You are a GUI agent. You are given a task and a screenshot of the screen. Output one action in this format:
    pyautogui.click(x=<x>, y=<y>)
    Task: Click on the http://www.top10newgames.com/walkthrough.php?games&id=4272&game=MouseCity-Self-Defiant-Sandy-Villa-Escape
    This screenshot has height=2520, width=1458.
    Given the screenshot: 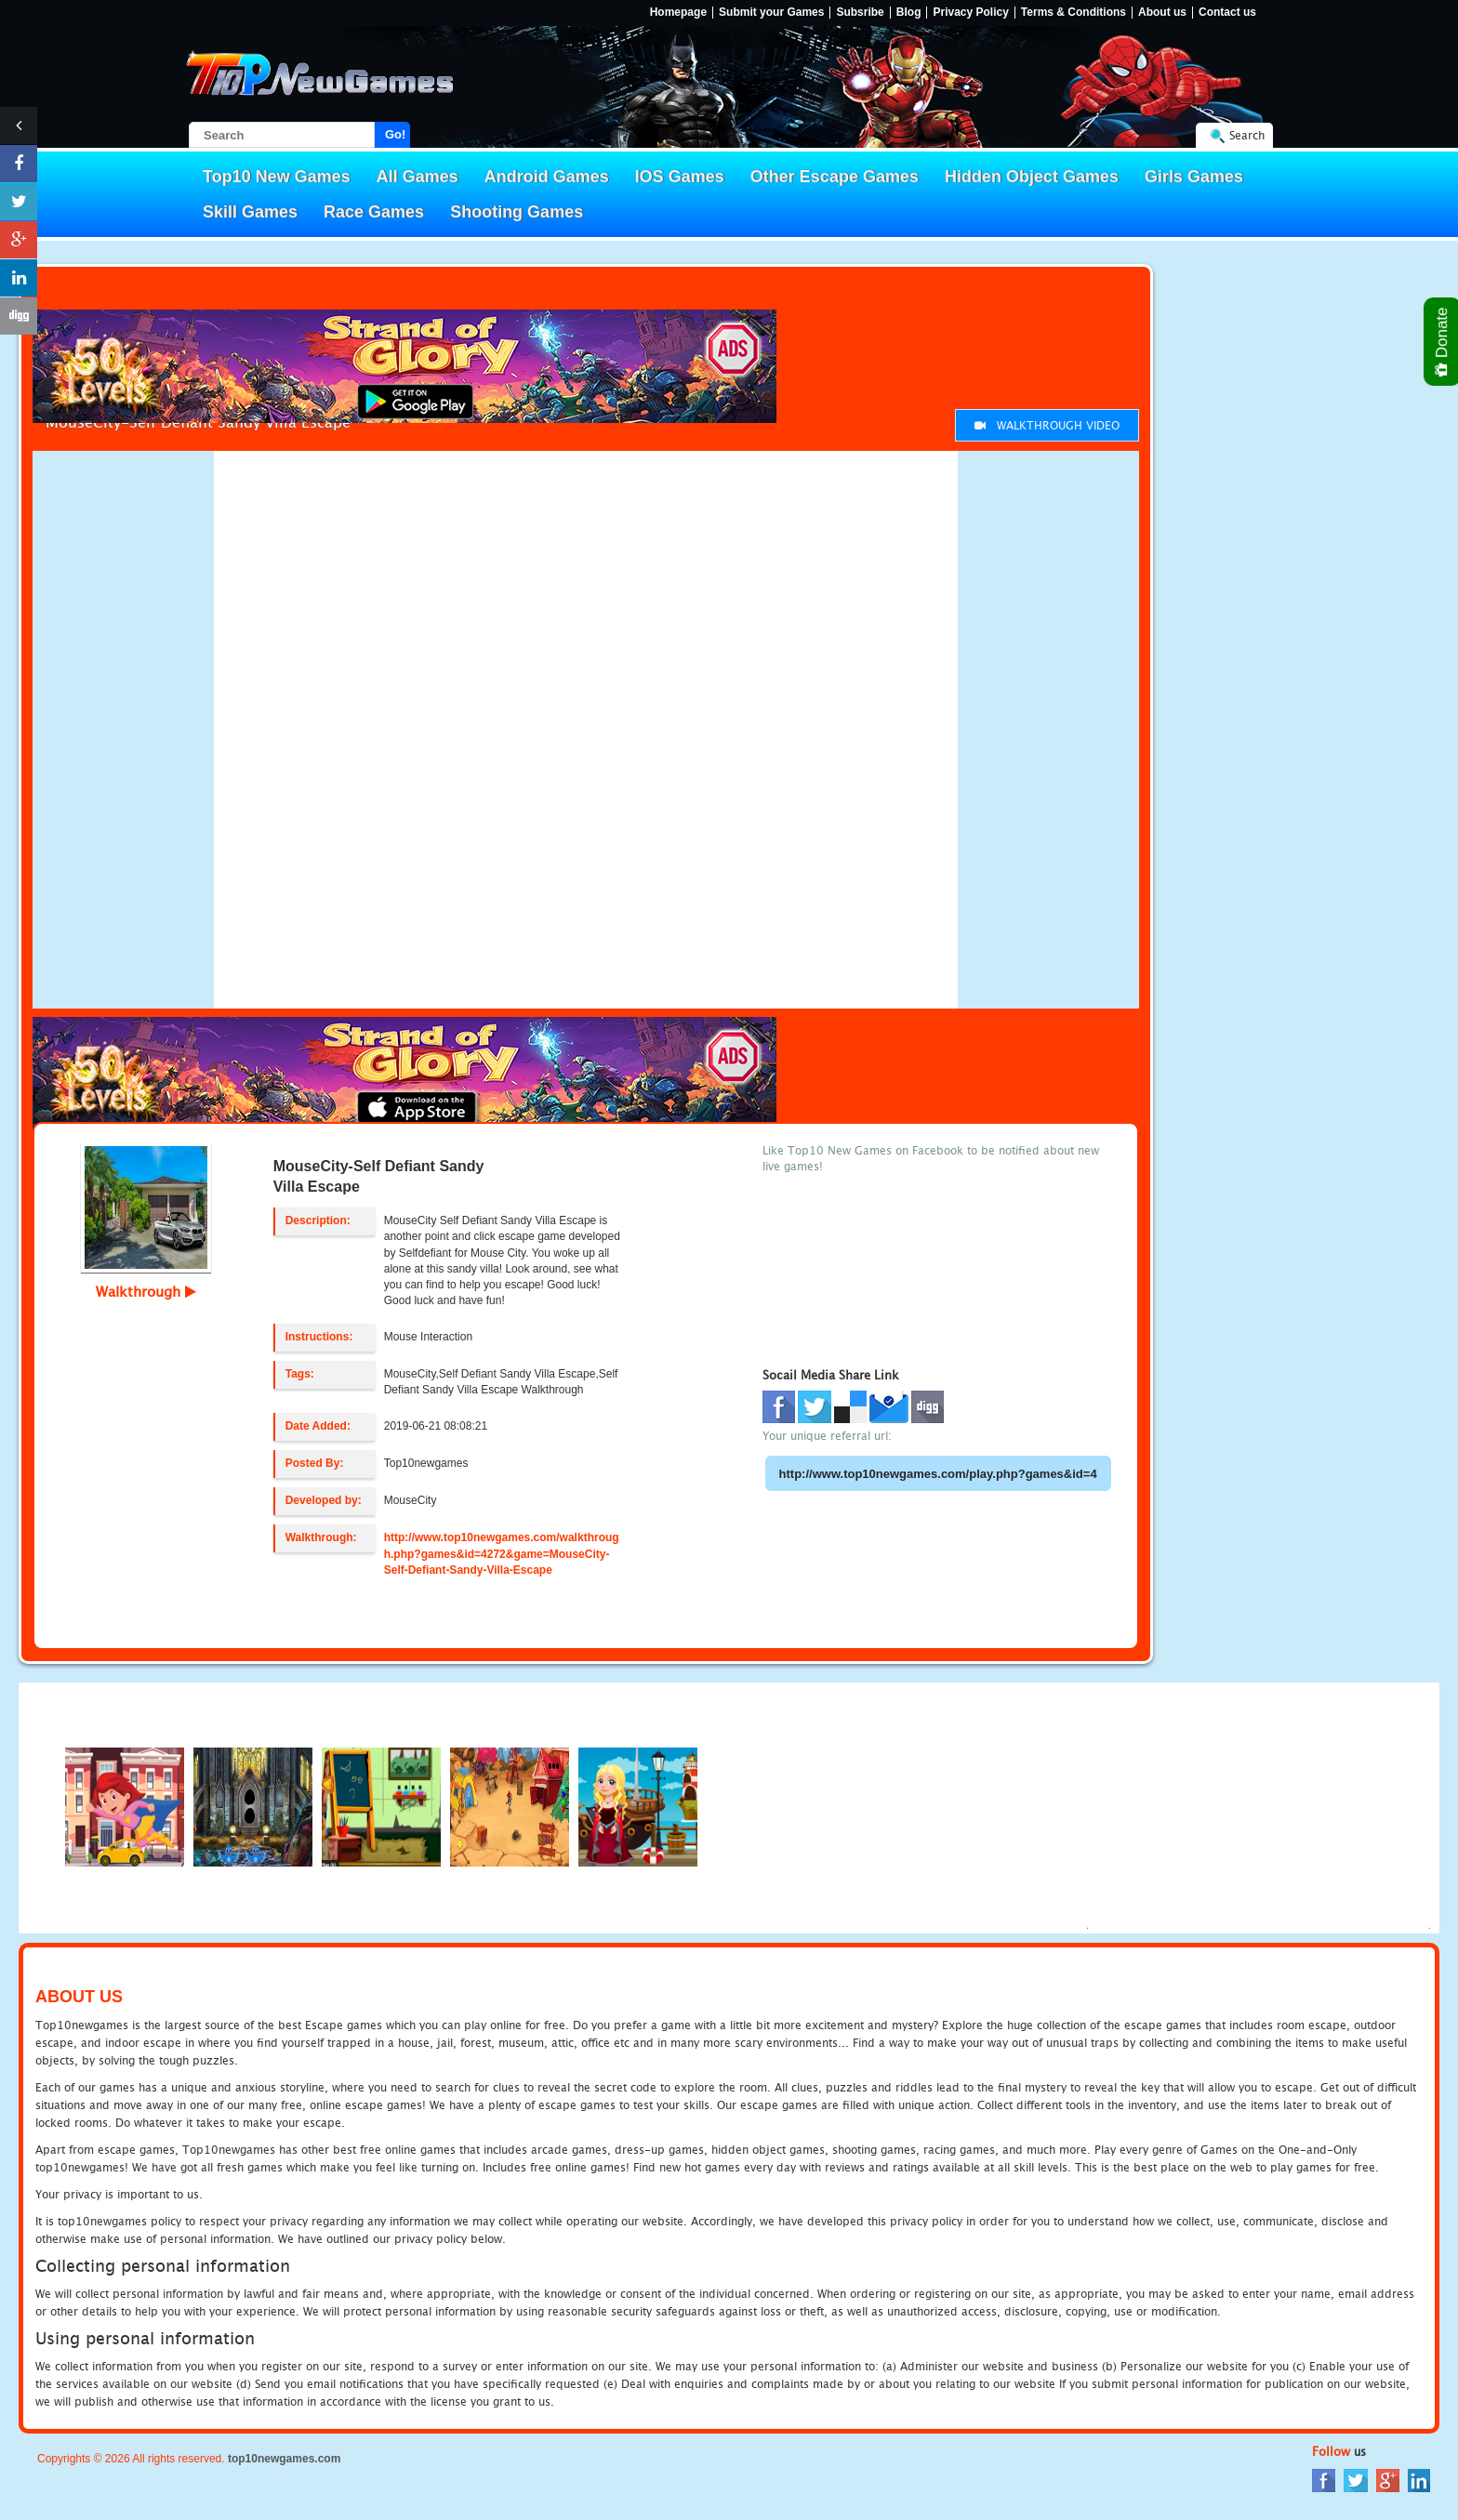 What is the action you would take?
    pyautogui.click(x=501, y=1553)
    